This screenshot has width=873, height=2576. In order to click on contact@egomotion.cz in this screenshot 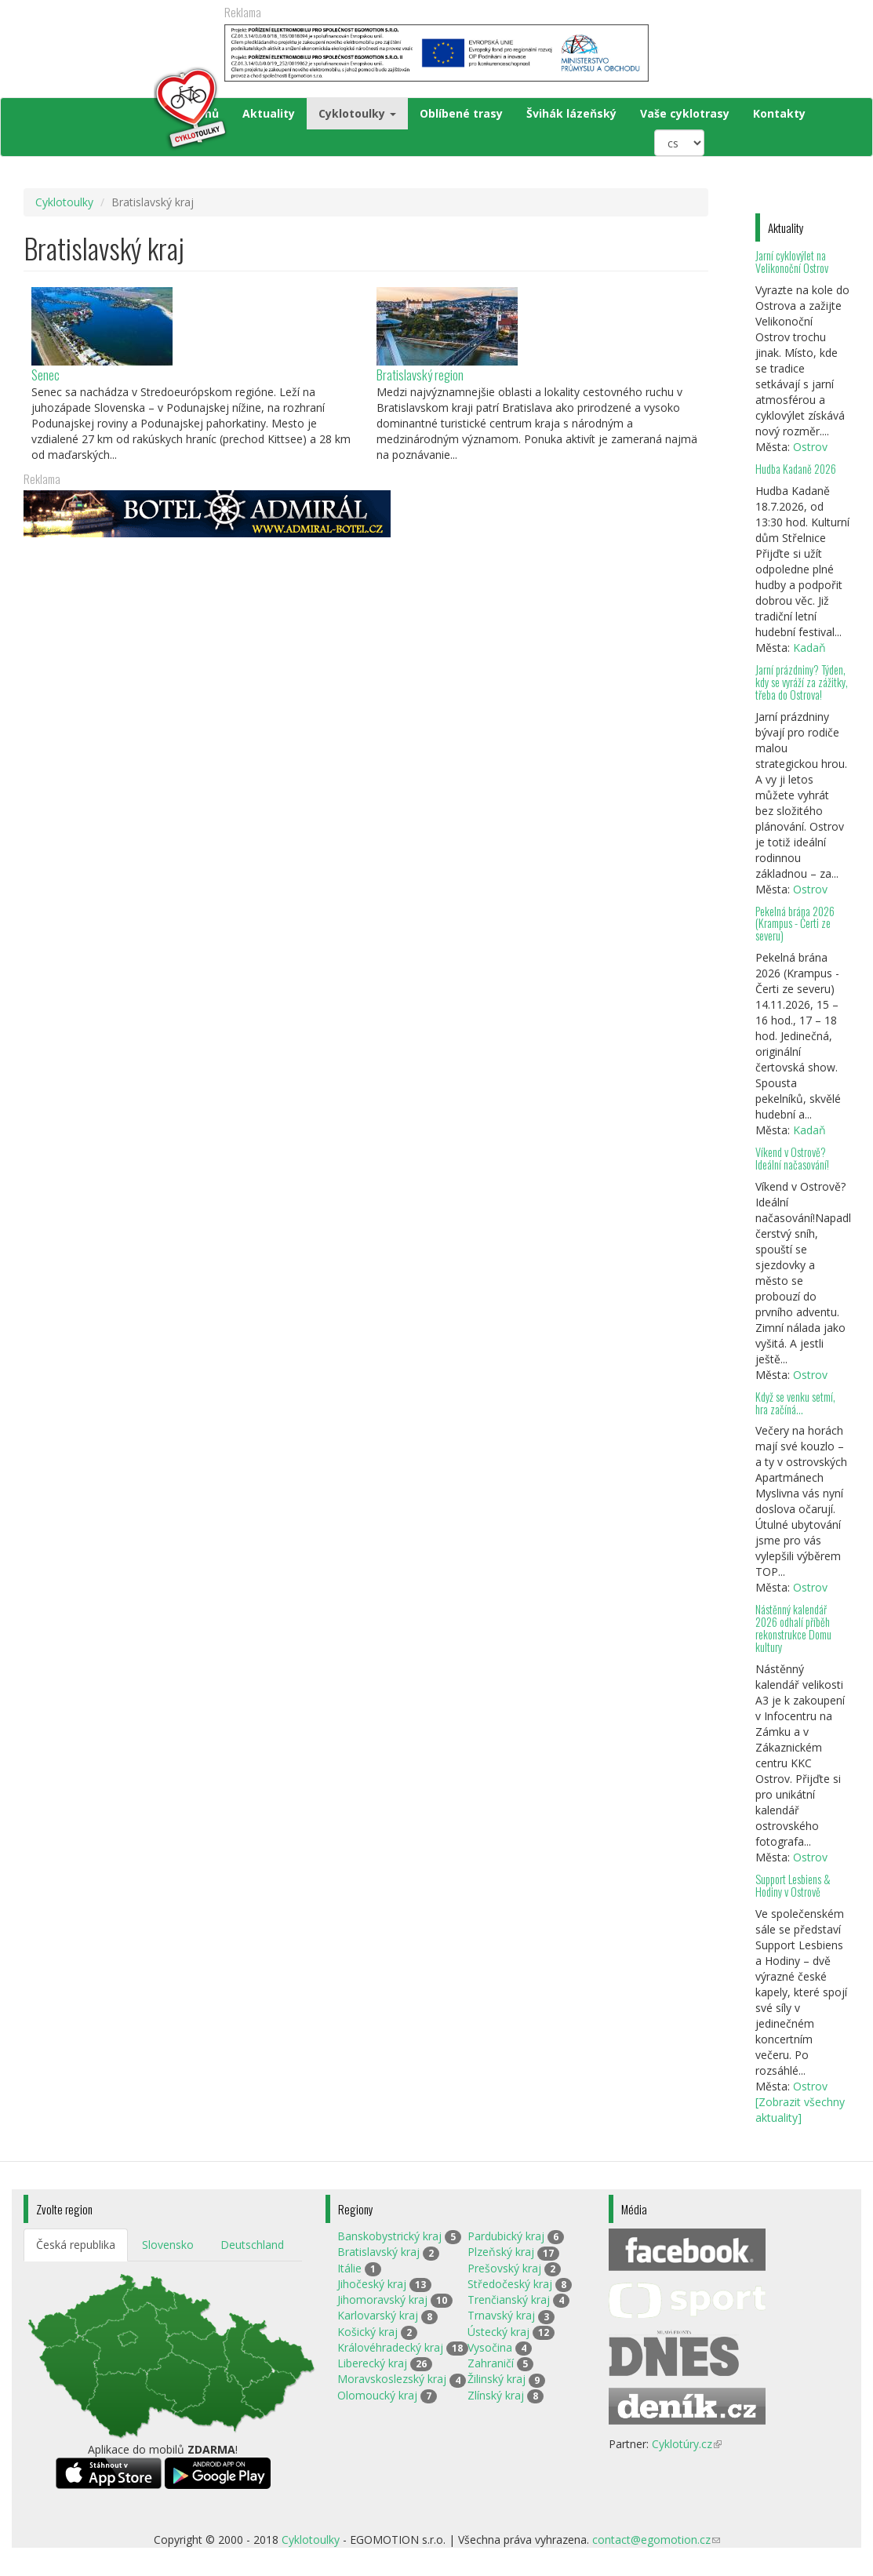, I will do `click(656, 2539)`.